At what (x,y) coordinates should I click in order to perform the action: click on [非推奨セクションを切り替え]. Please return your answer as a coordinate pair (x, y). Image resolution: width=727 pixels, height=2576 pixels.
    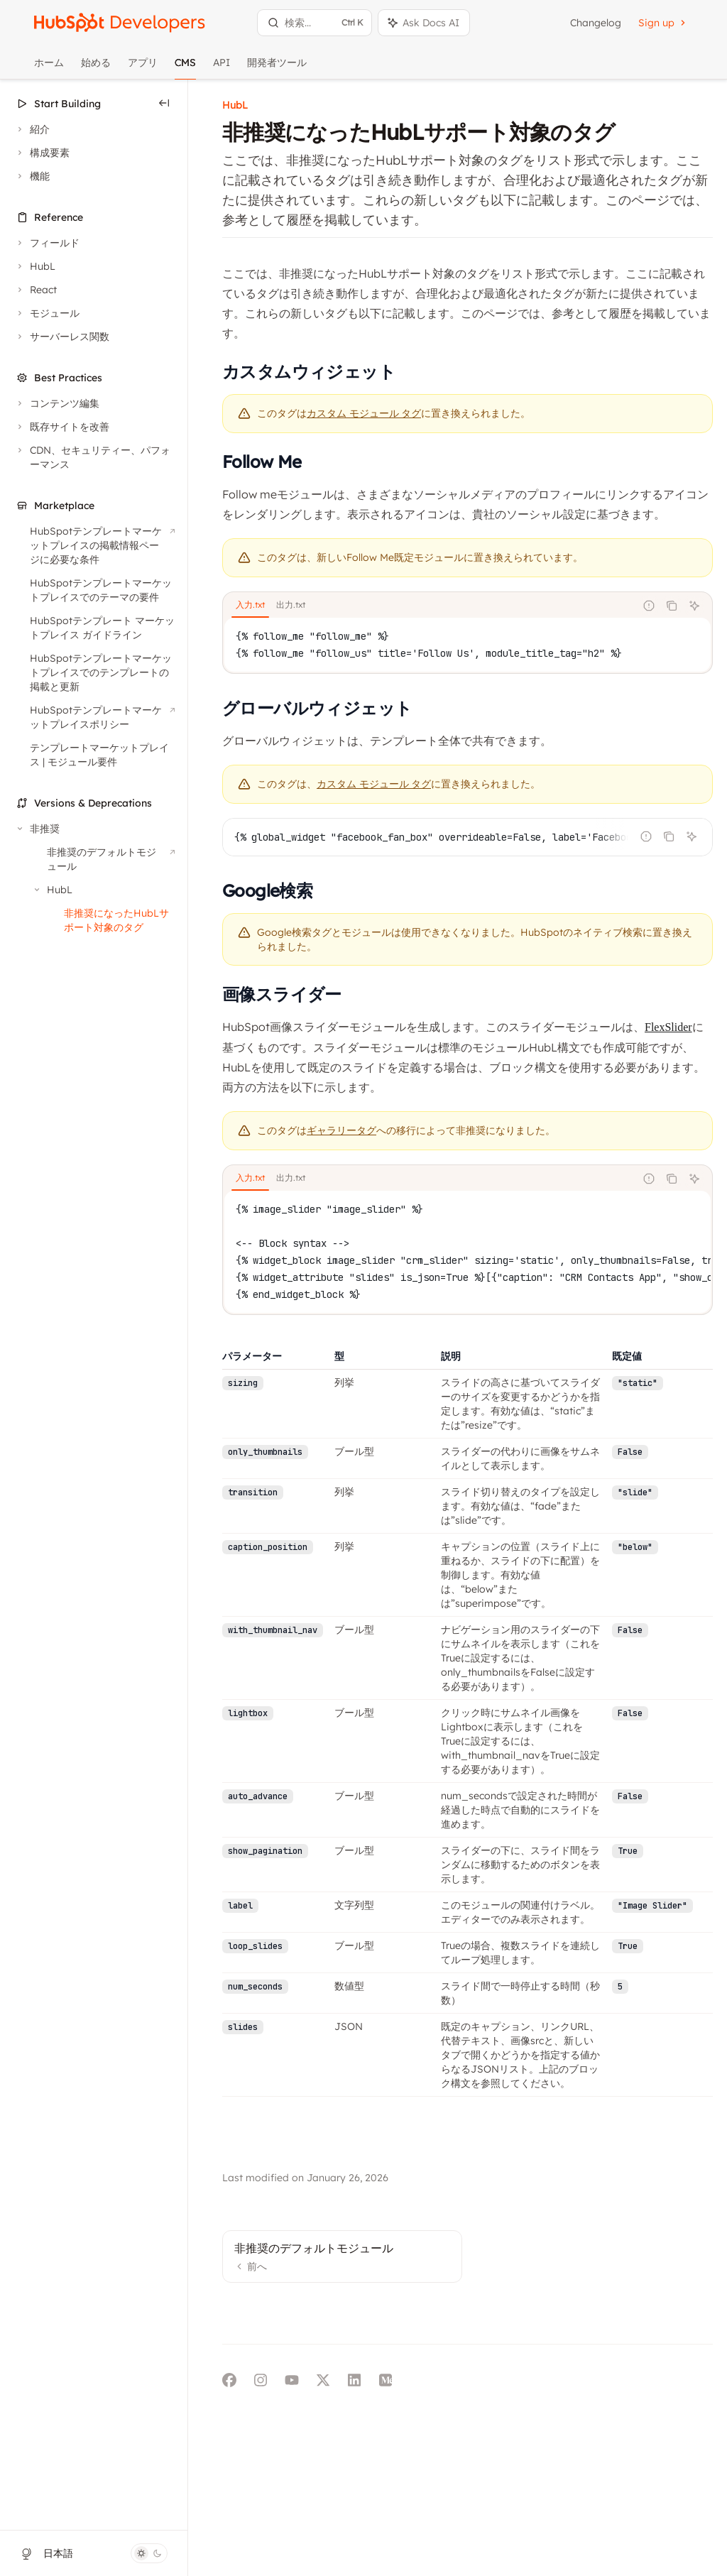
    Looking at the image, I should click on (37, 828).